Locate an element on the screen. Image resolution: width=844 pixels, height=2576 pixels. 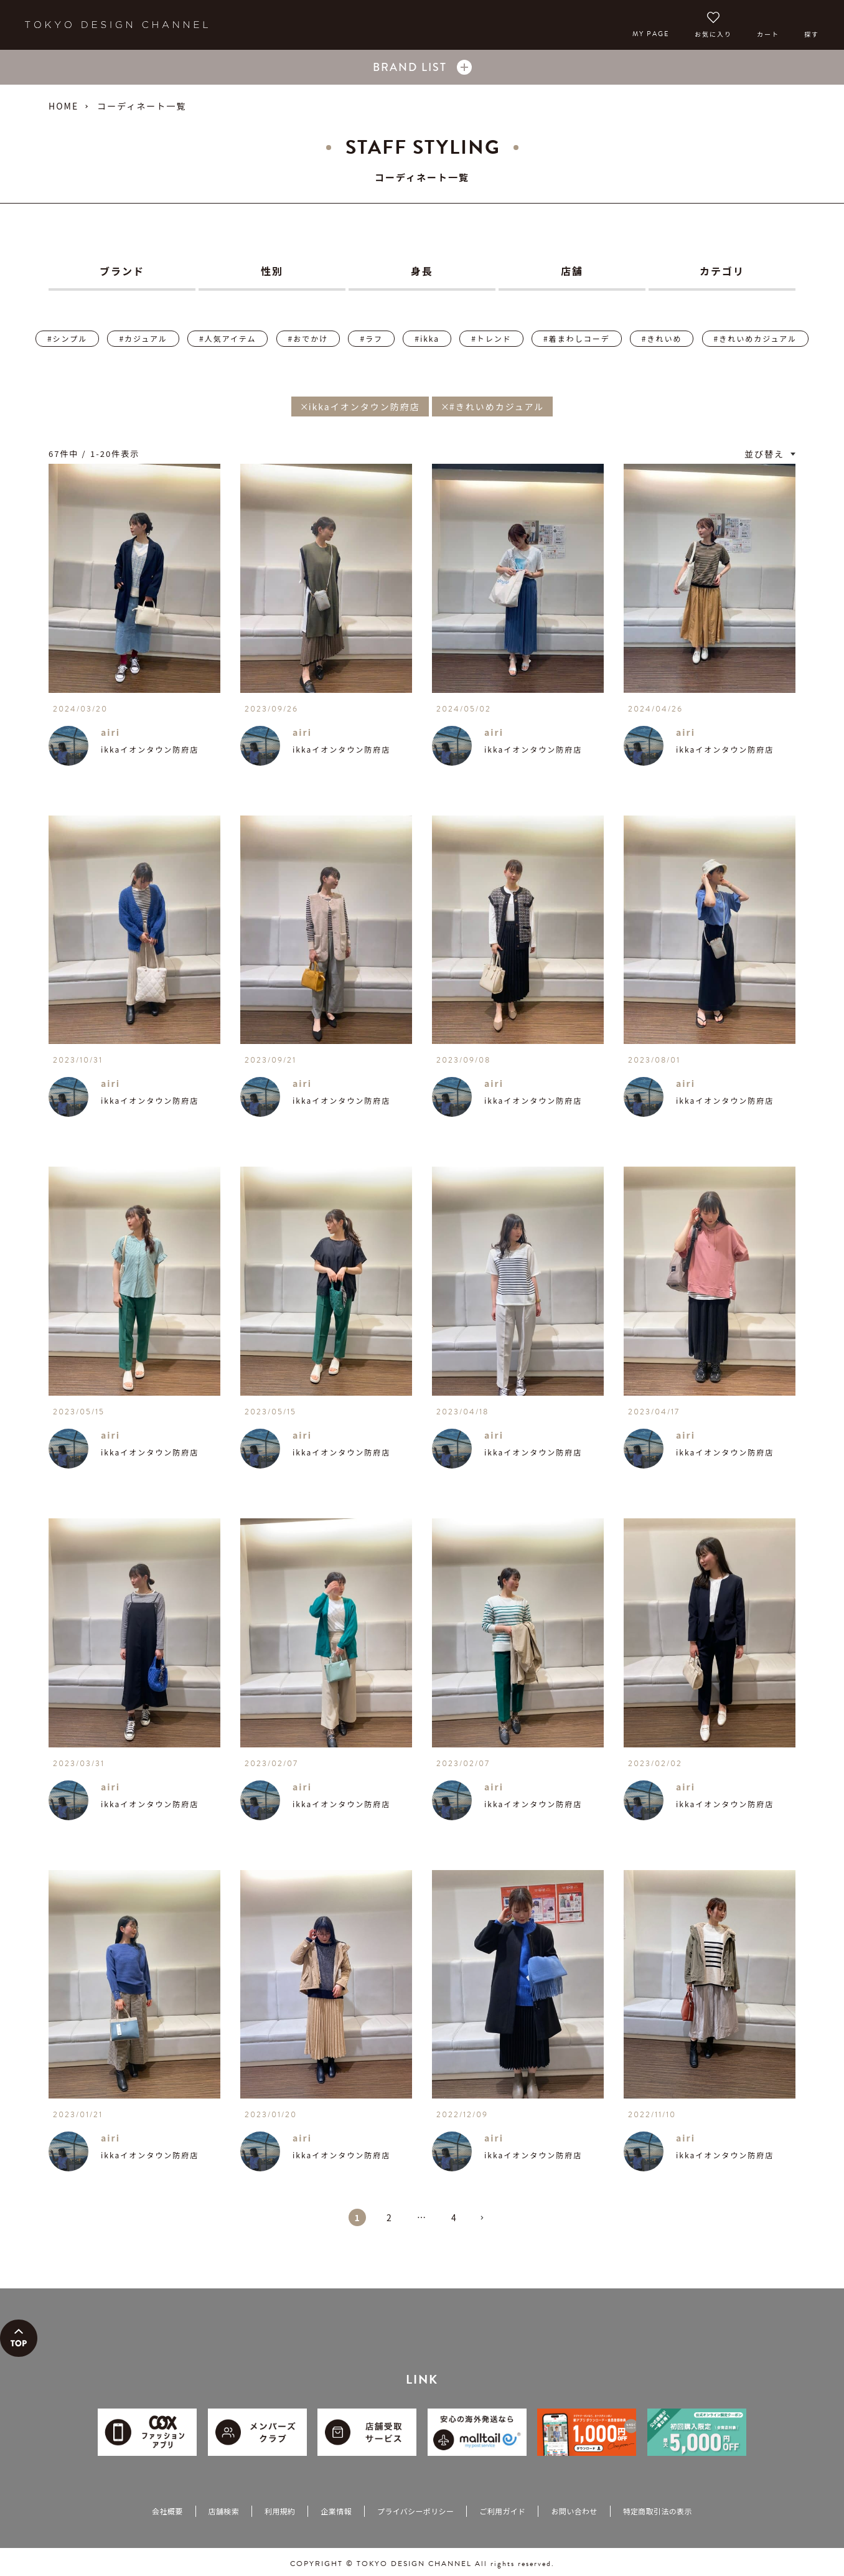
#カジュアル is located at coordinates (143, 338).